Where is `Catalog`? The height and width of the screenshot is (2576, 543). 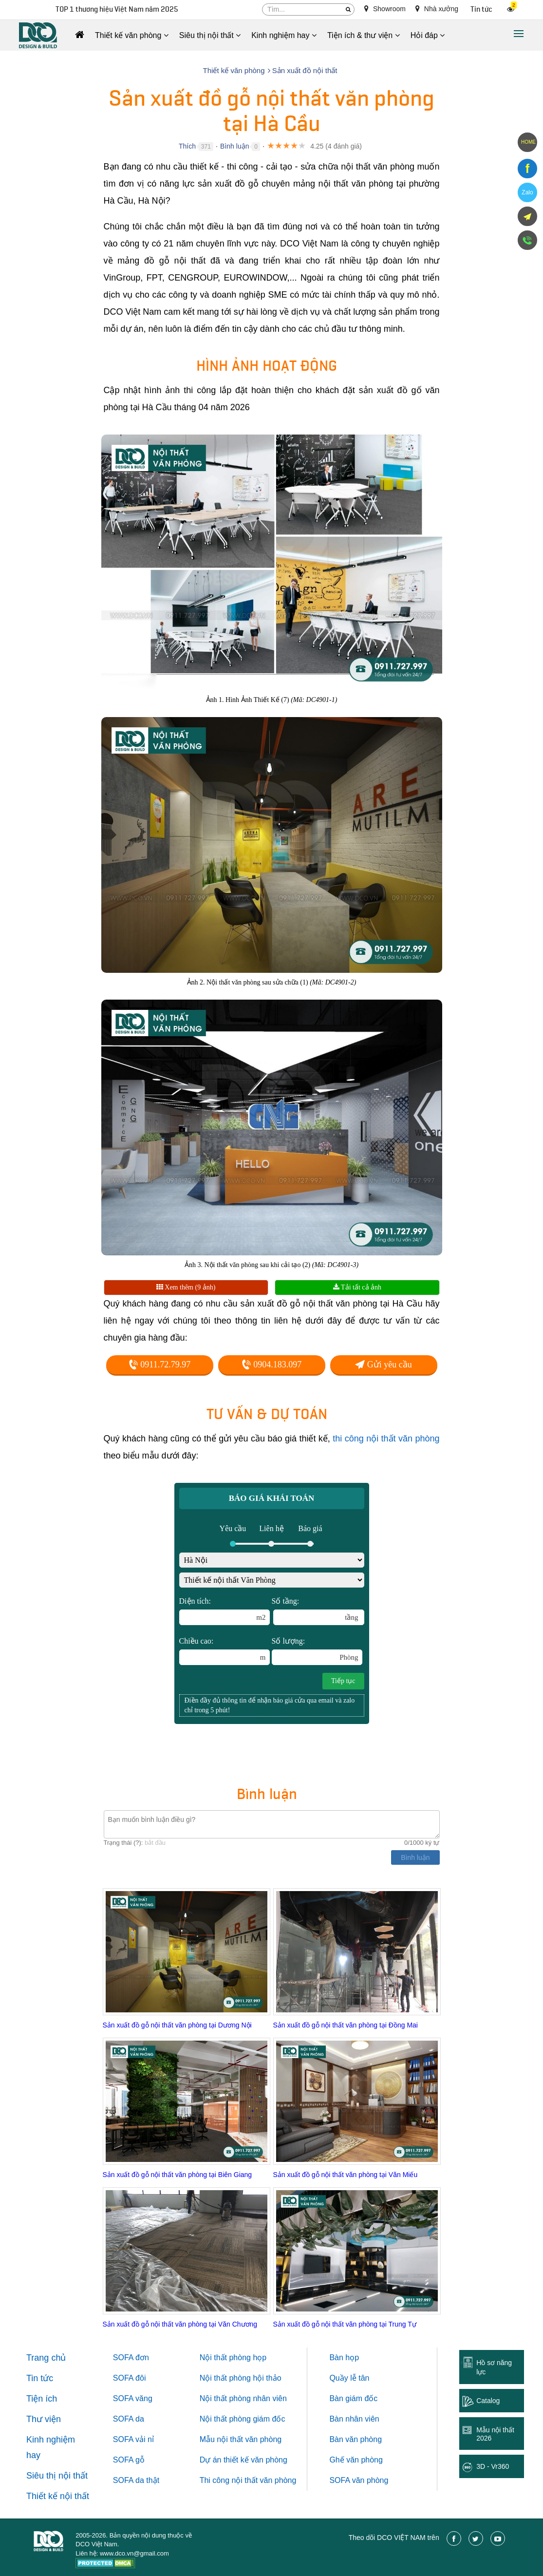 Catalog is located at coordinates (488, 2401).